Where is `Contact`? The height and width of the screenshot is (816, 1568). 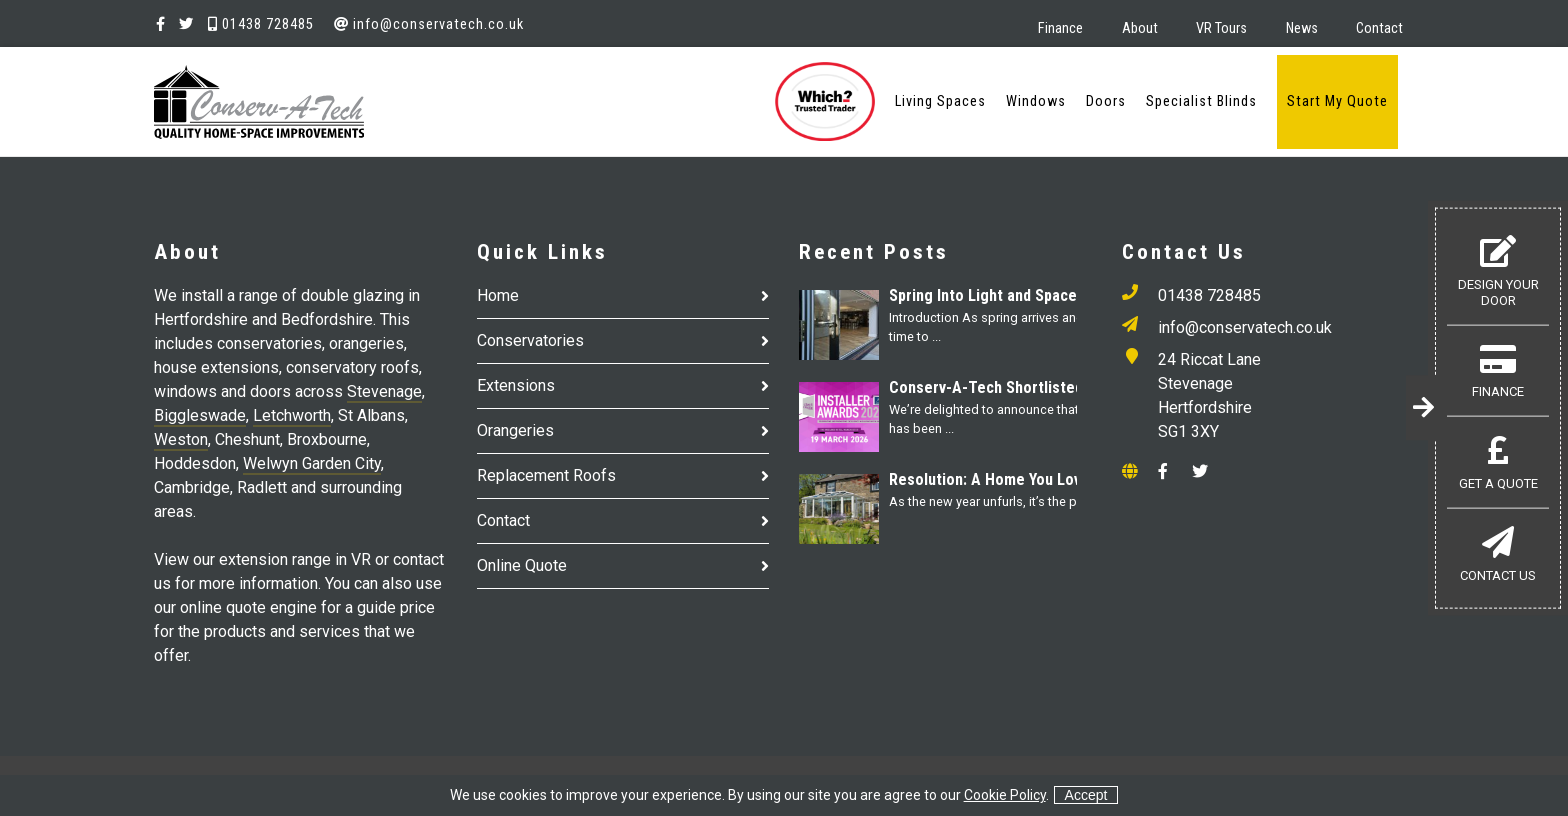 Contact is located at coordinates (1379, 28).